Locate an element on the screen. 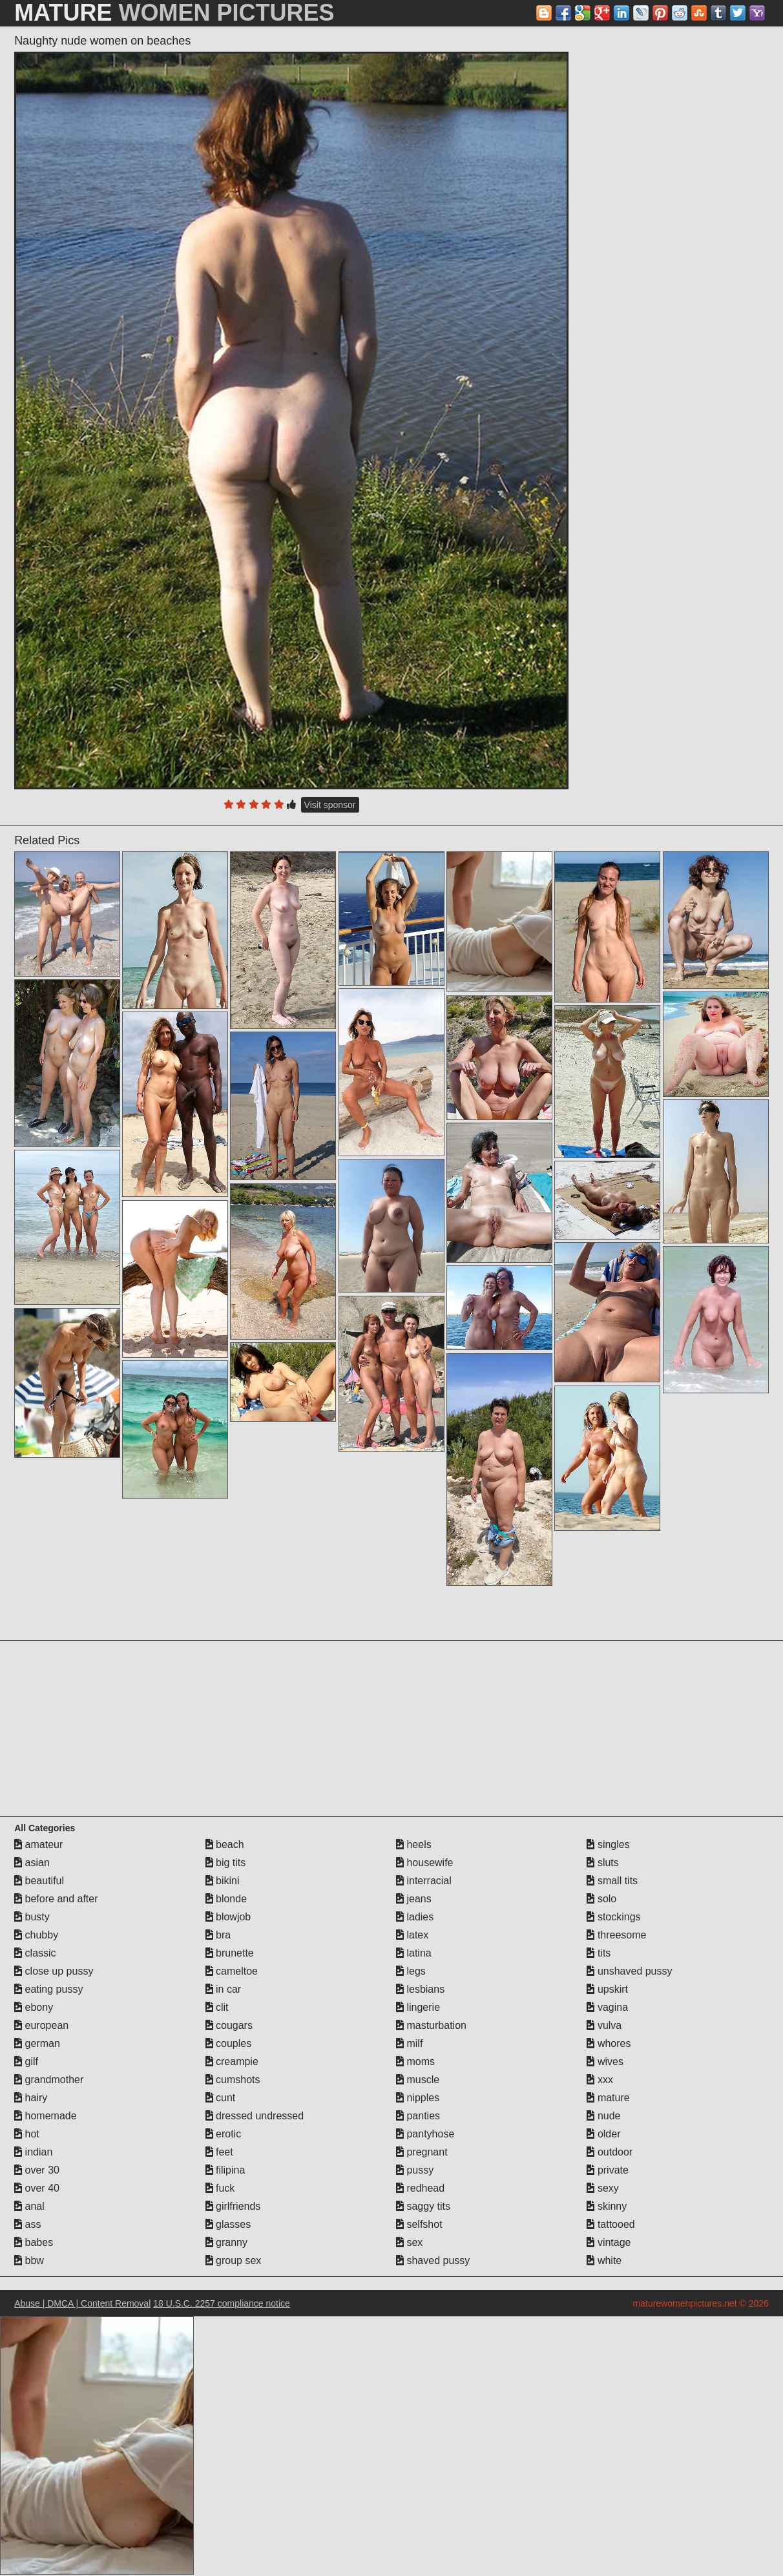  hairy is located at coordinates (30, 2097).